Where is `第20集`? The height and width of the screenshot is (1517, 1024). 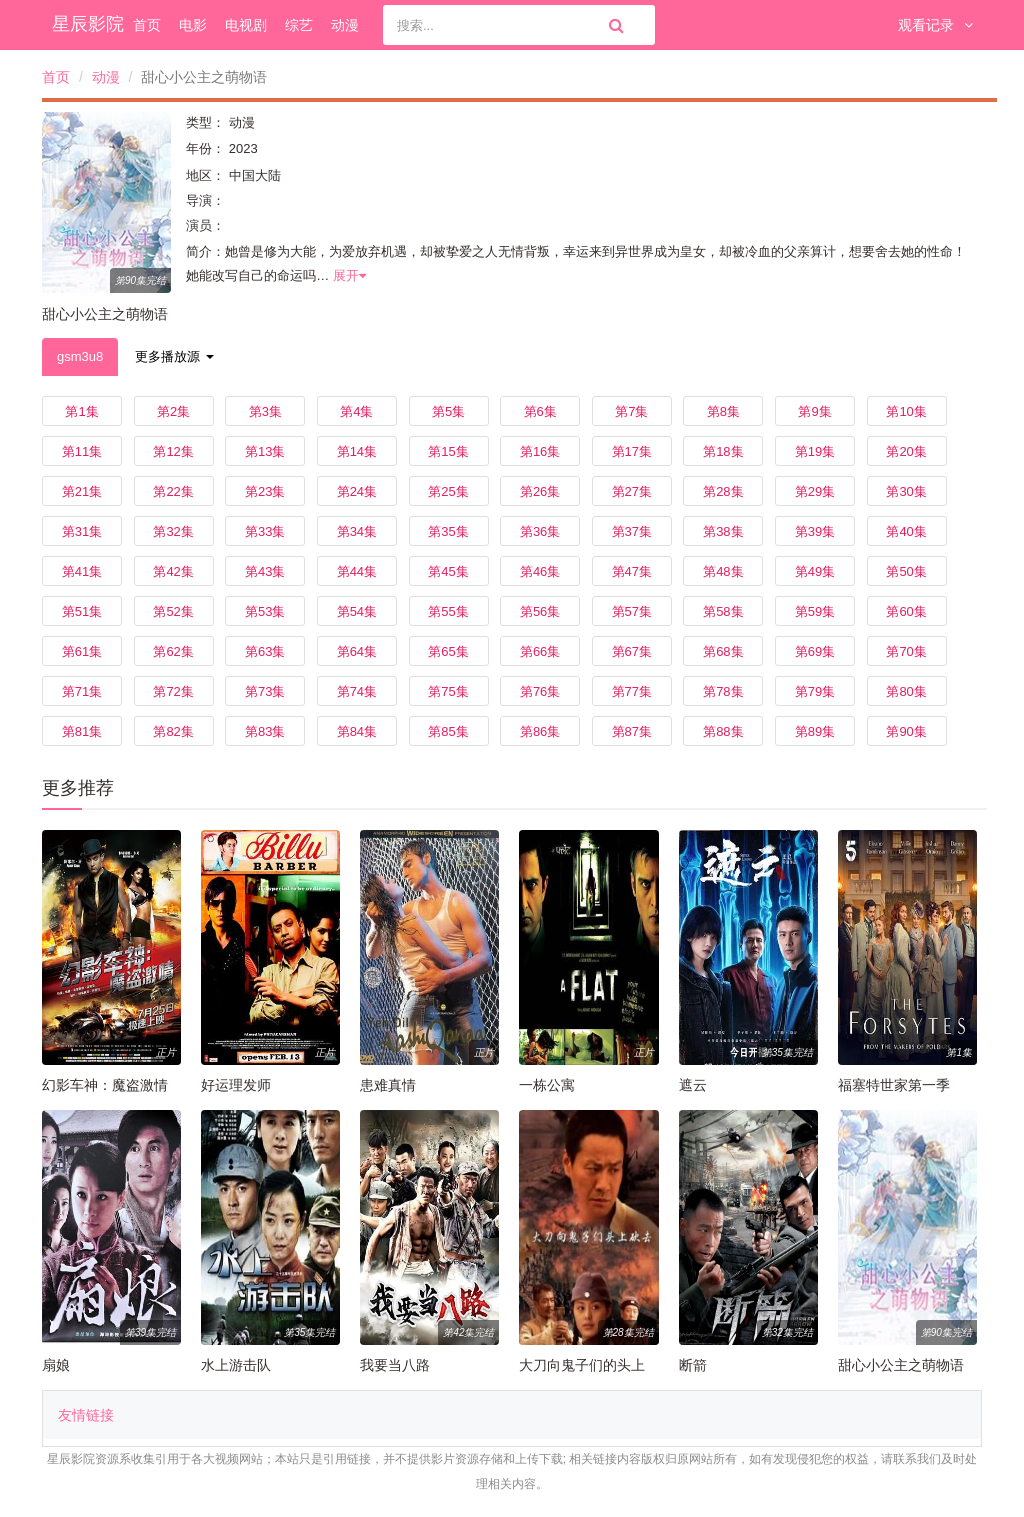 第20集 is located at coordinates (906, 451).